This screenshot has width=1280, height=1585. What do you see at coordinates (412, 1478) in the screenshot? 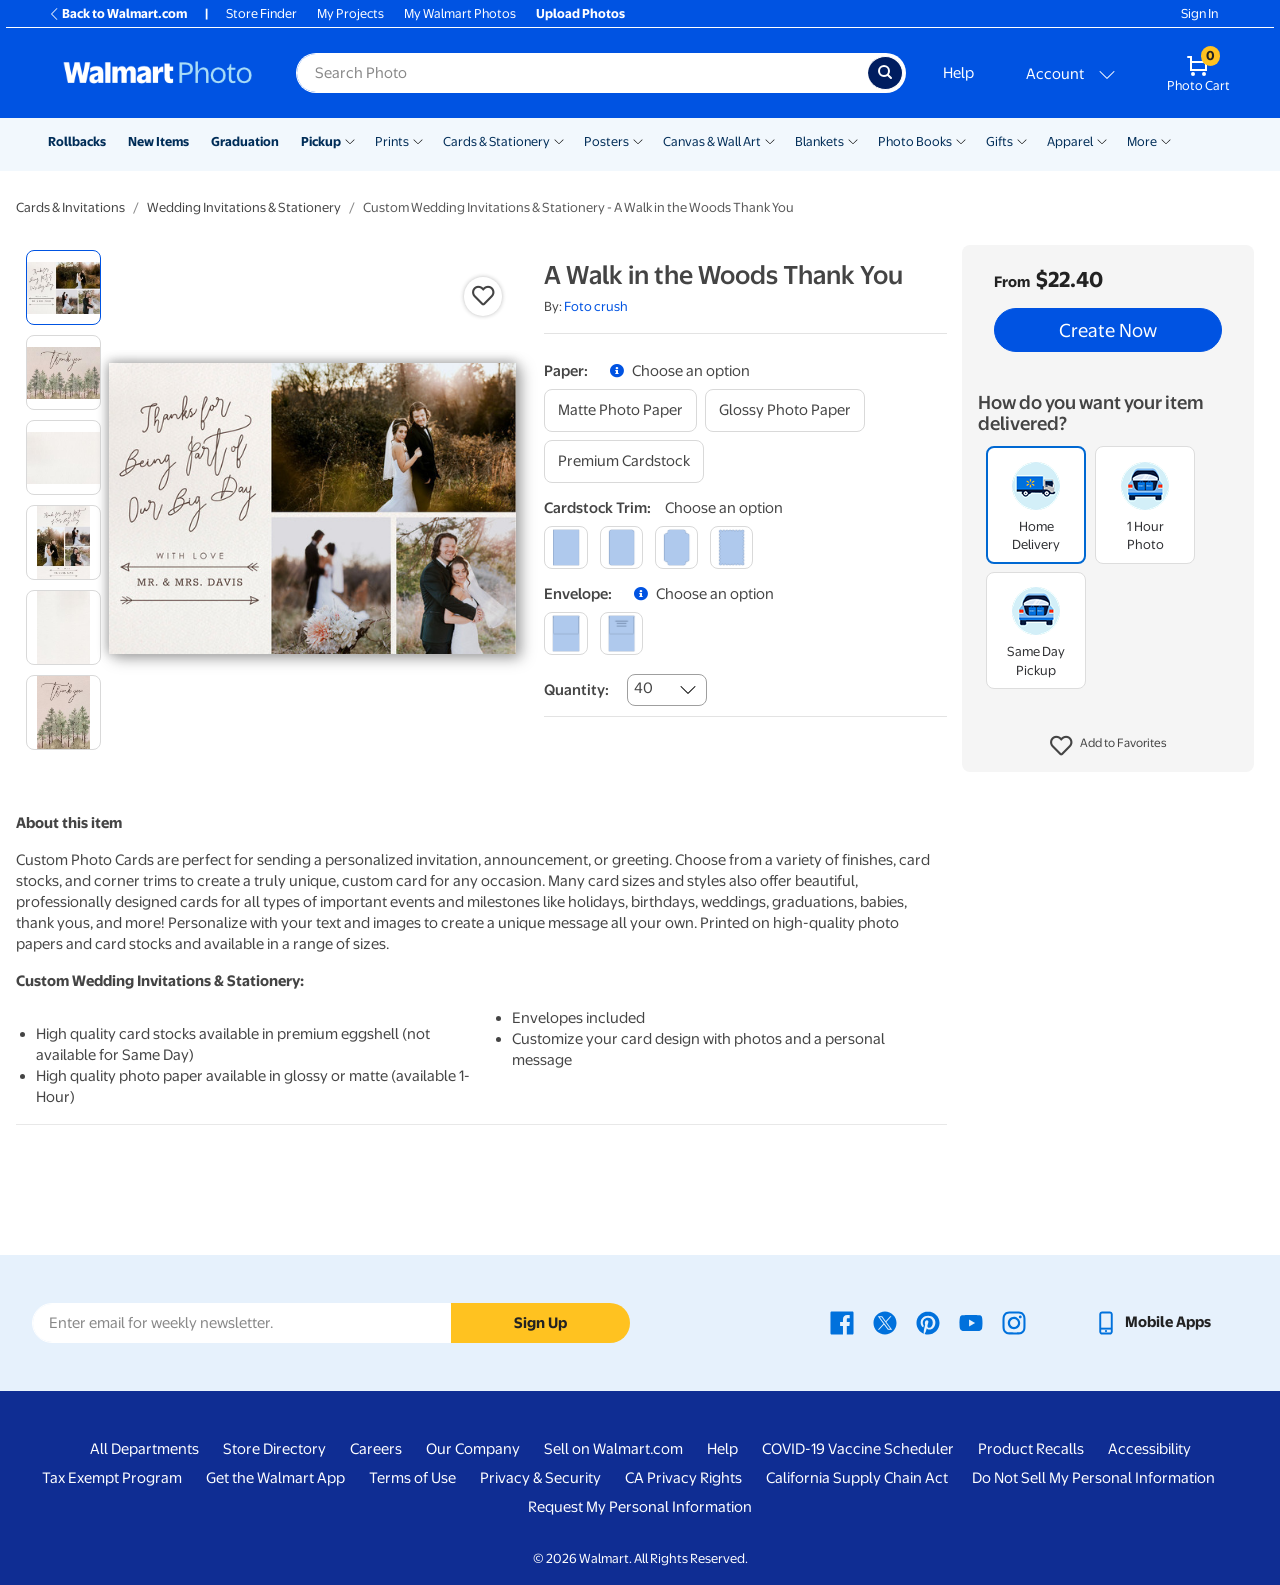
I see `Terms of Use [Terms Of Use - opens in a new window]` at bounding box center [412, 1478].